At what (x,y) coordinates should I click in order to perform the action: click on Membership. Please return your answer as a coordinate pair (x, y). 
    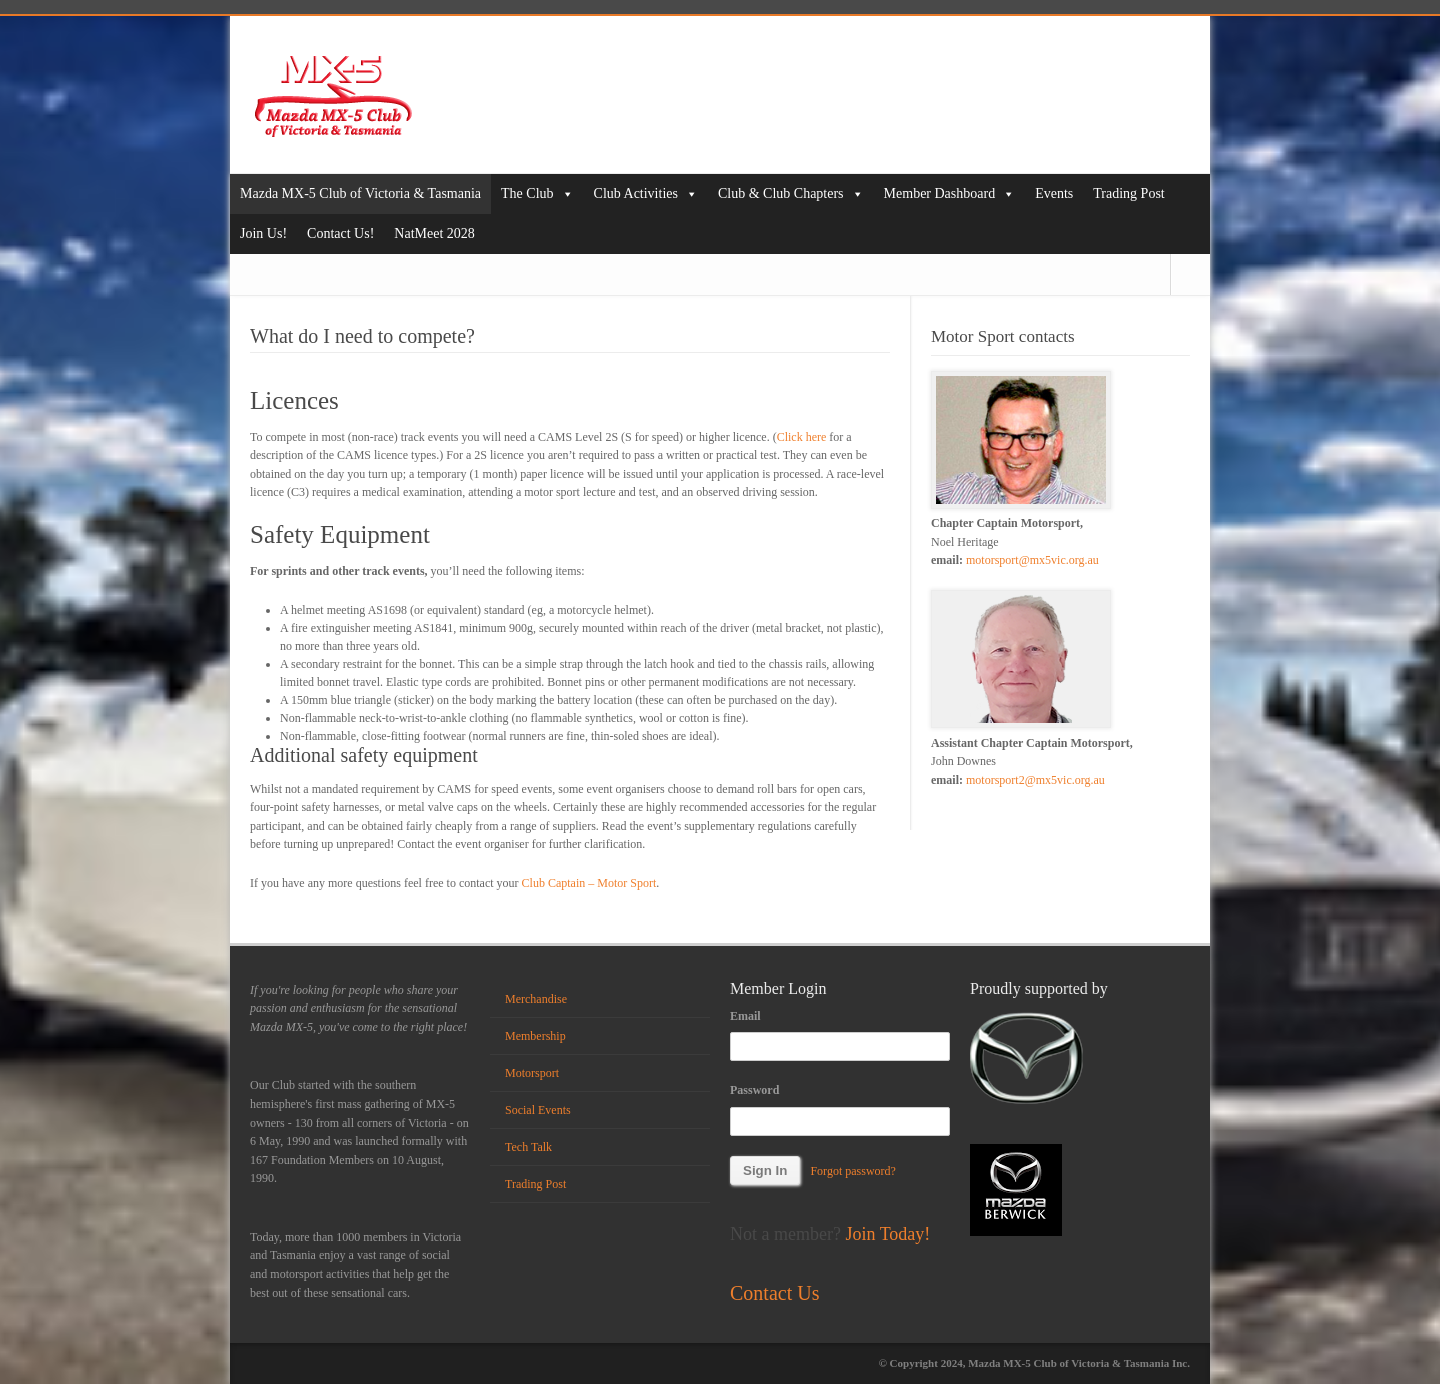
    Looking at the image, I should click on (535, 1036).